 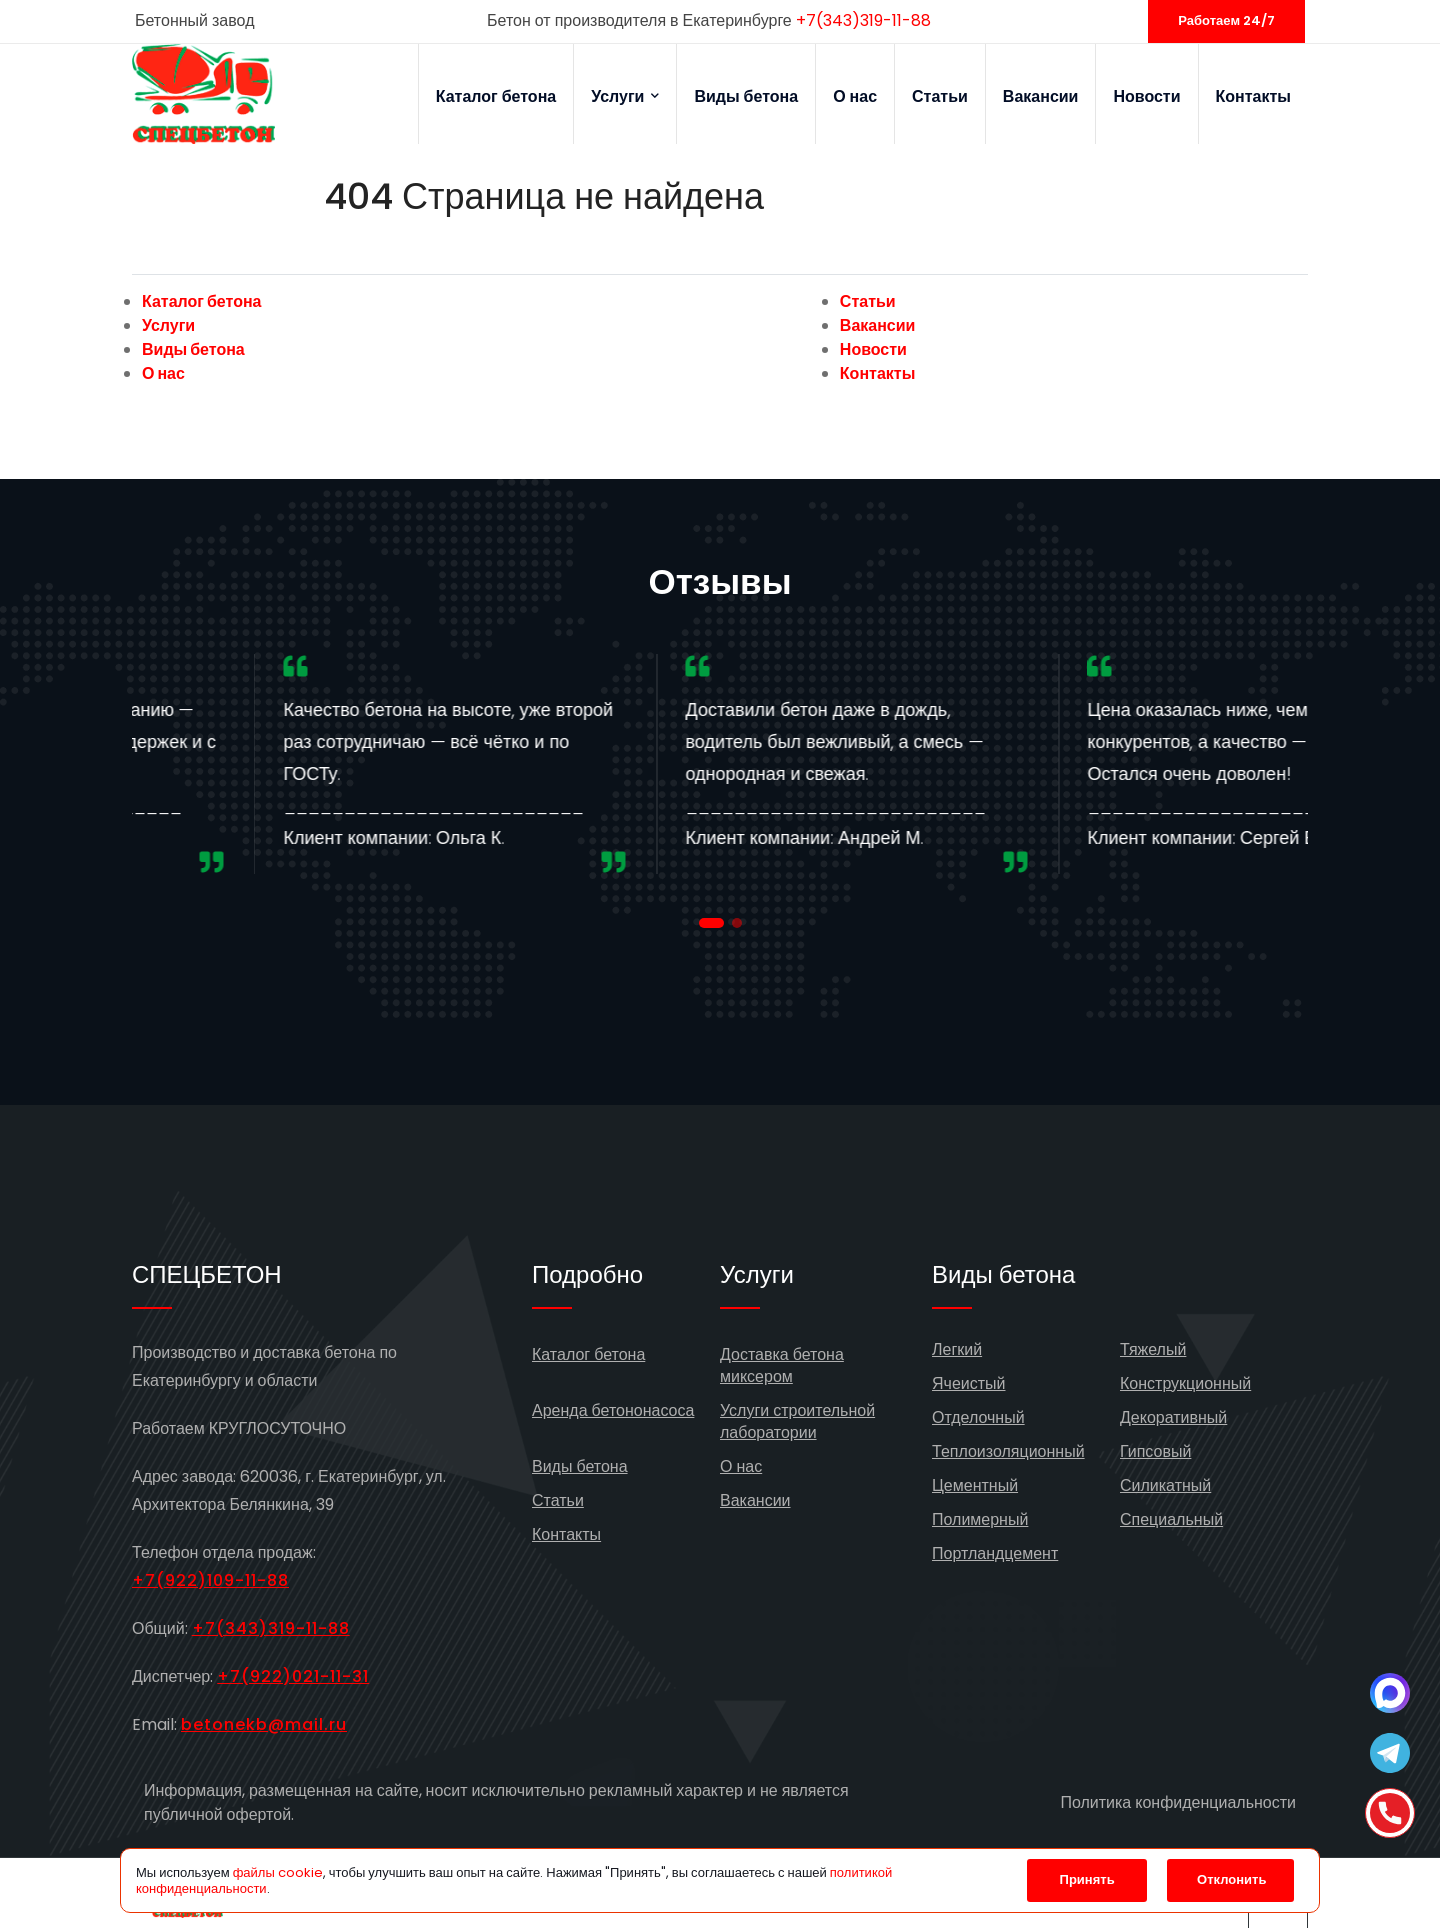 I want to click on Услуги строительной лаборатории, so click(x=797, y=1421).